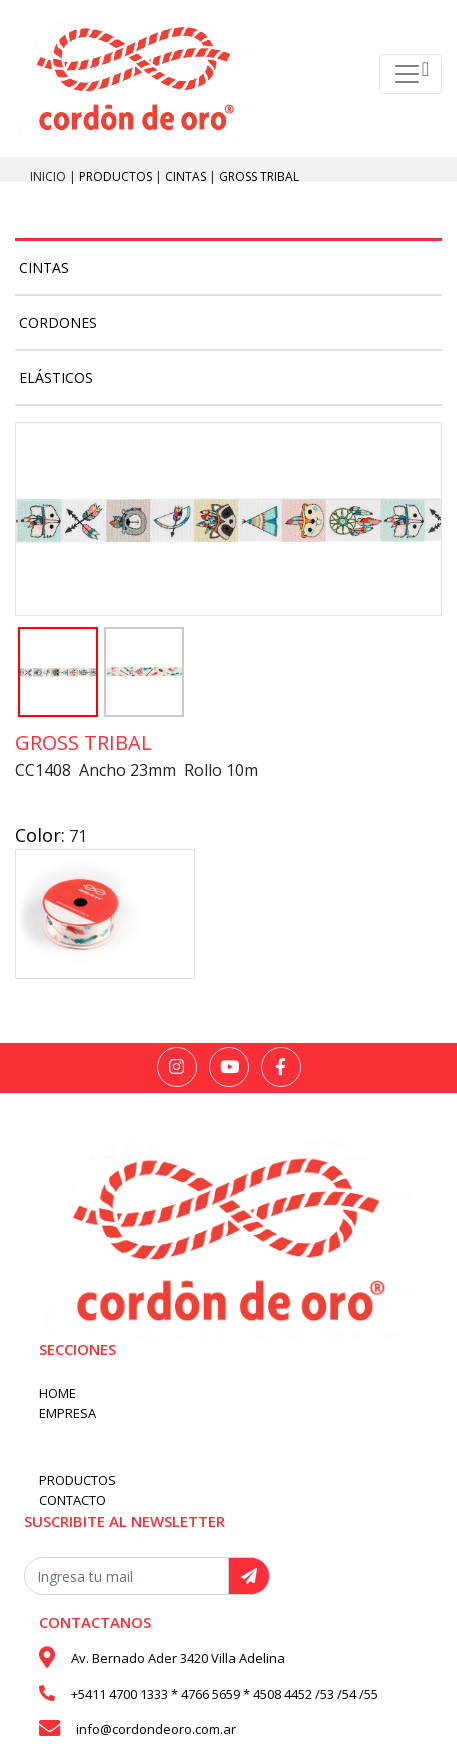 Image resolution: width=457 pixels, height=1764 pixels. Describe the element at coordinates (117, 176) in the screenshot. I see `PRODUCTOS` at that location.